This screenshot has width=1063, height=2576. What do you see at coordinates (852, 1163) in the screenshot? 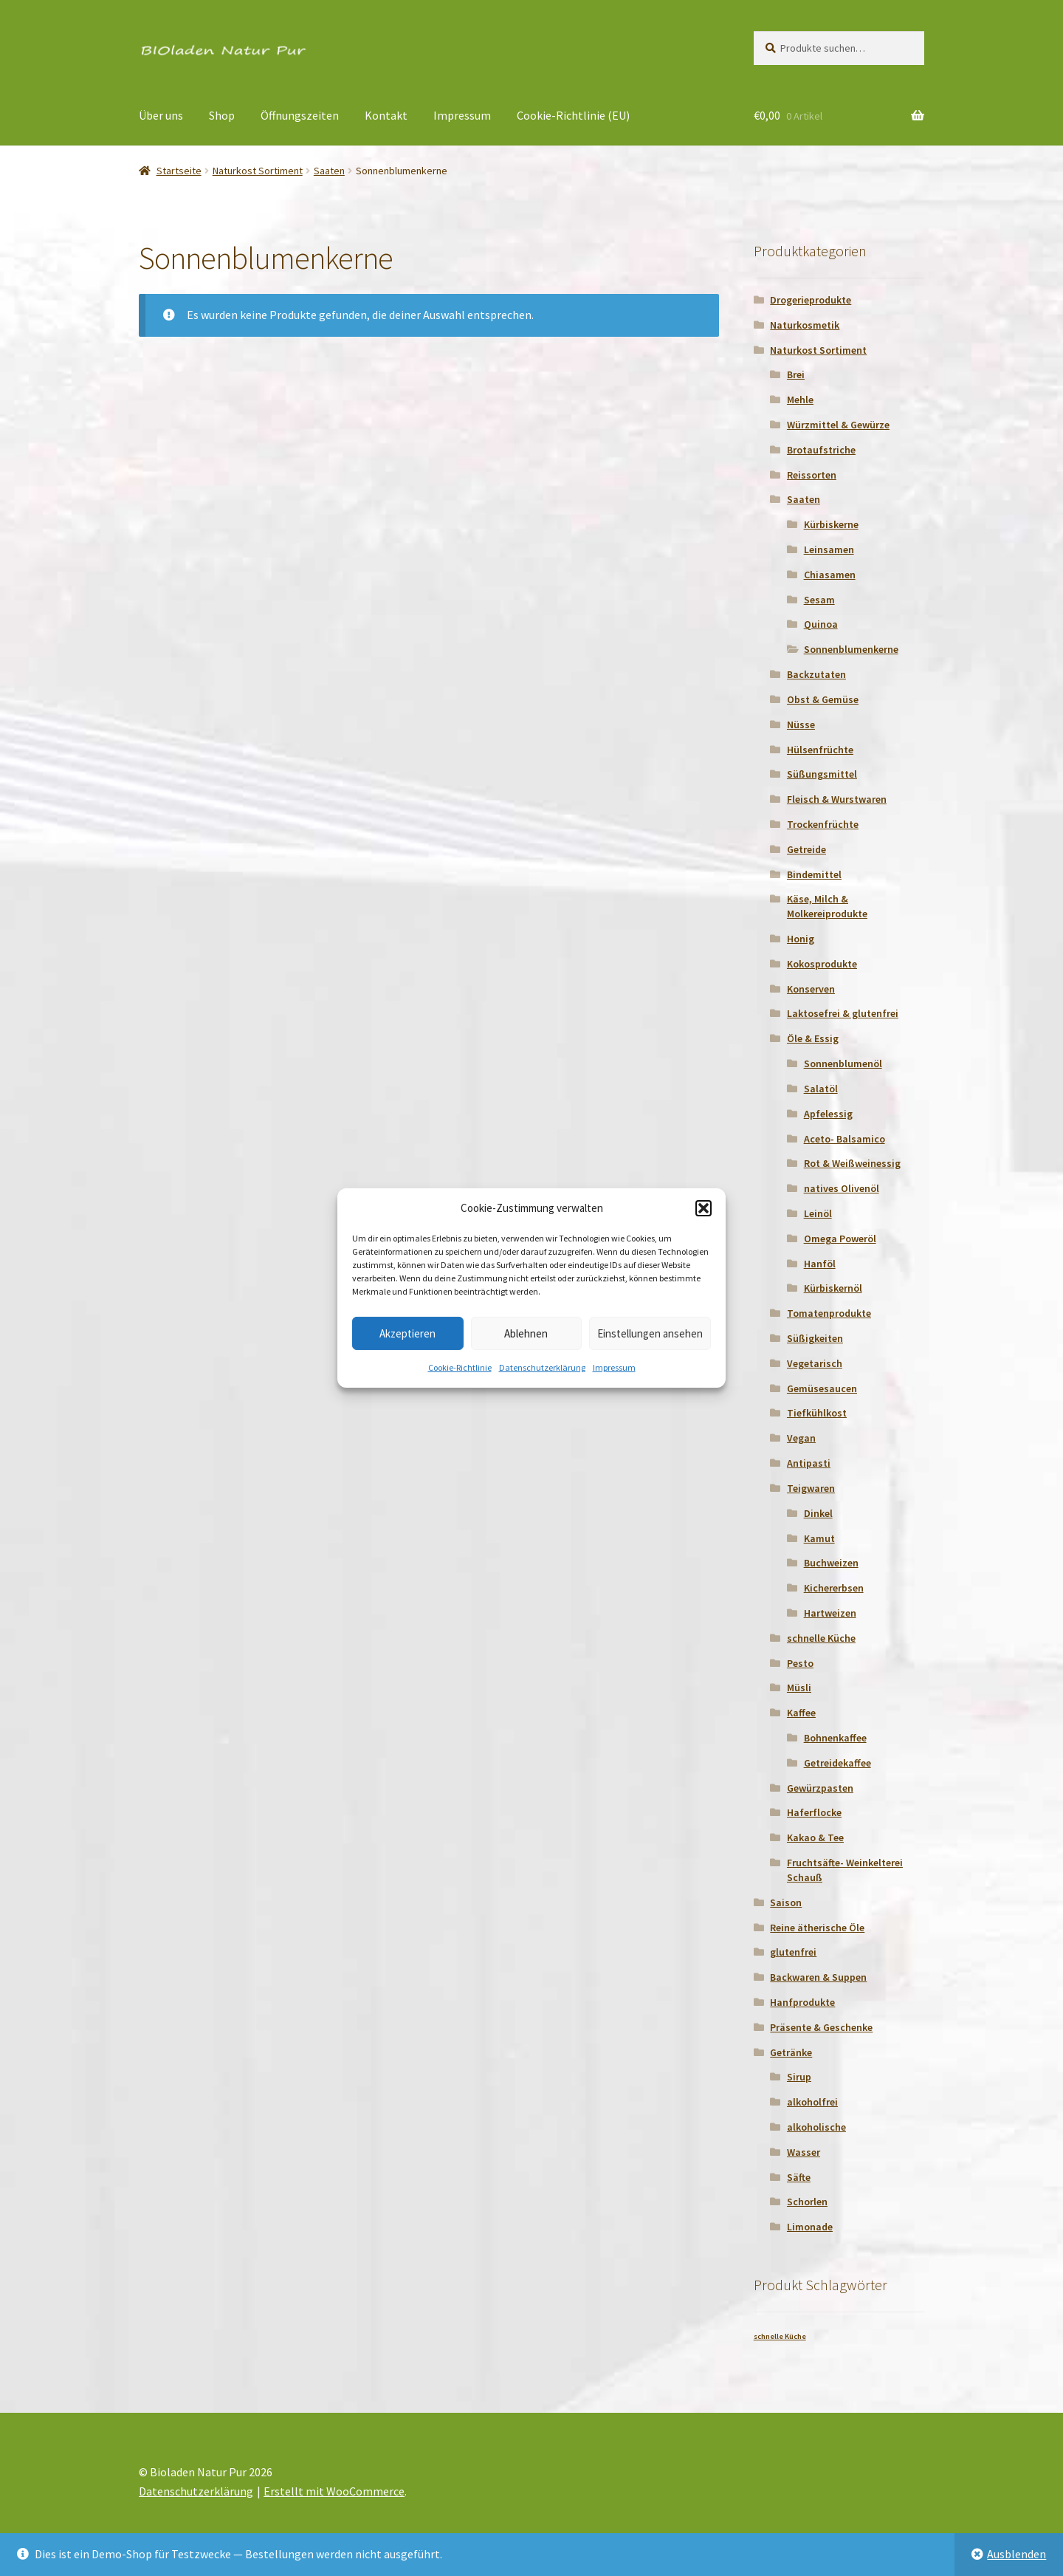
I see `Rot & Weißweinessig` at bounding box center [852, 1163].